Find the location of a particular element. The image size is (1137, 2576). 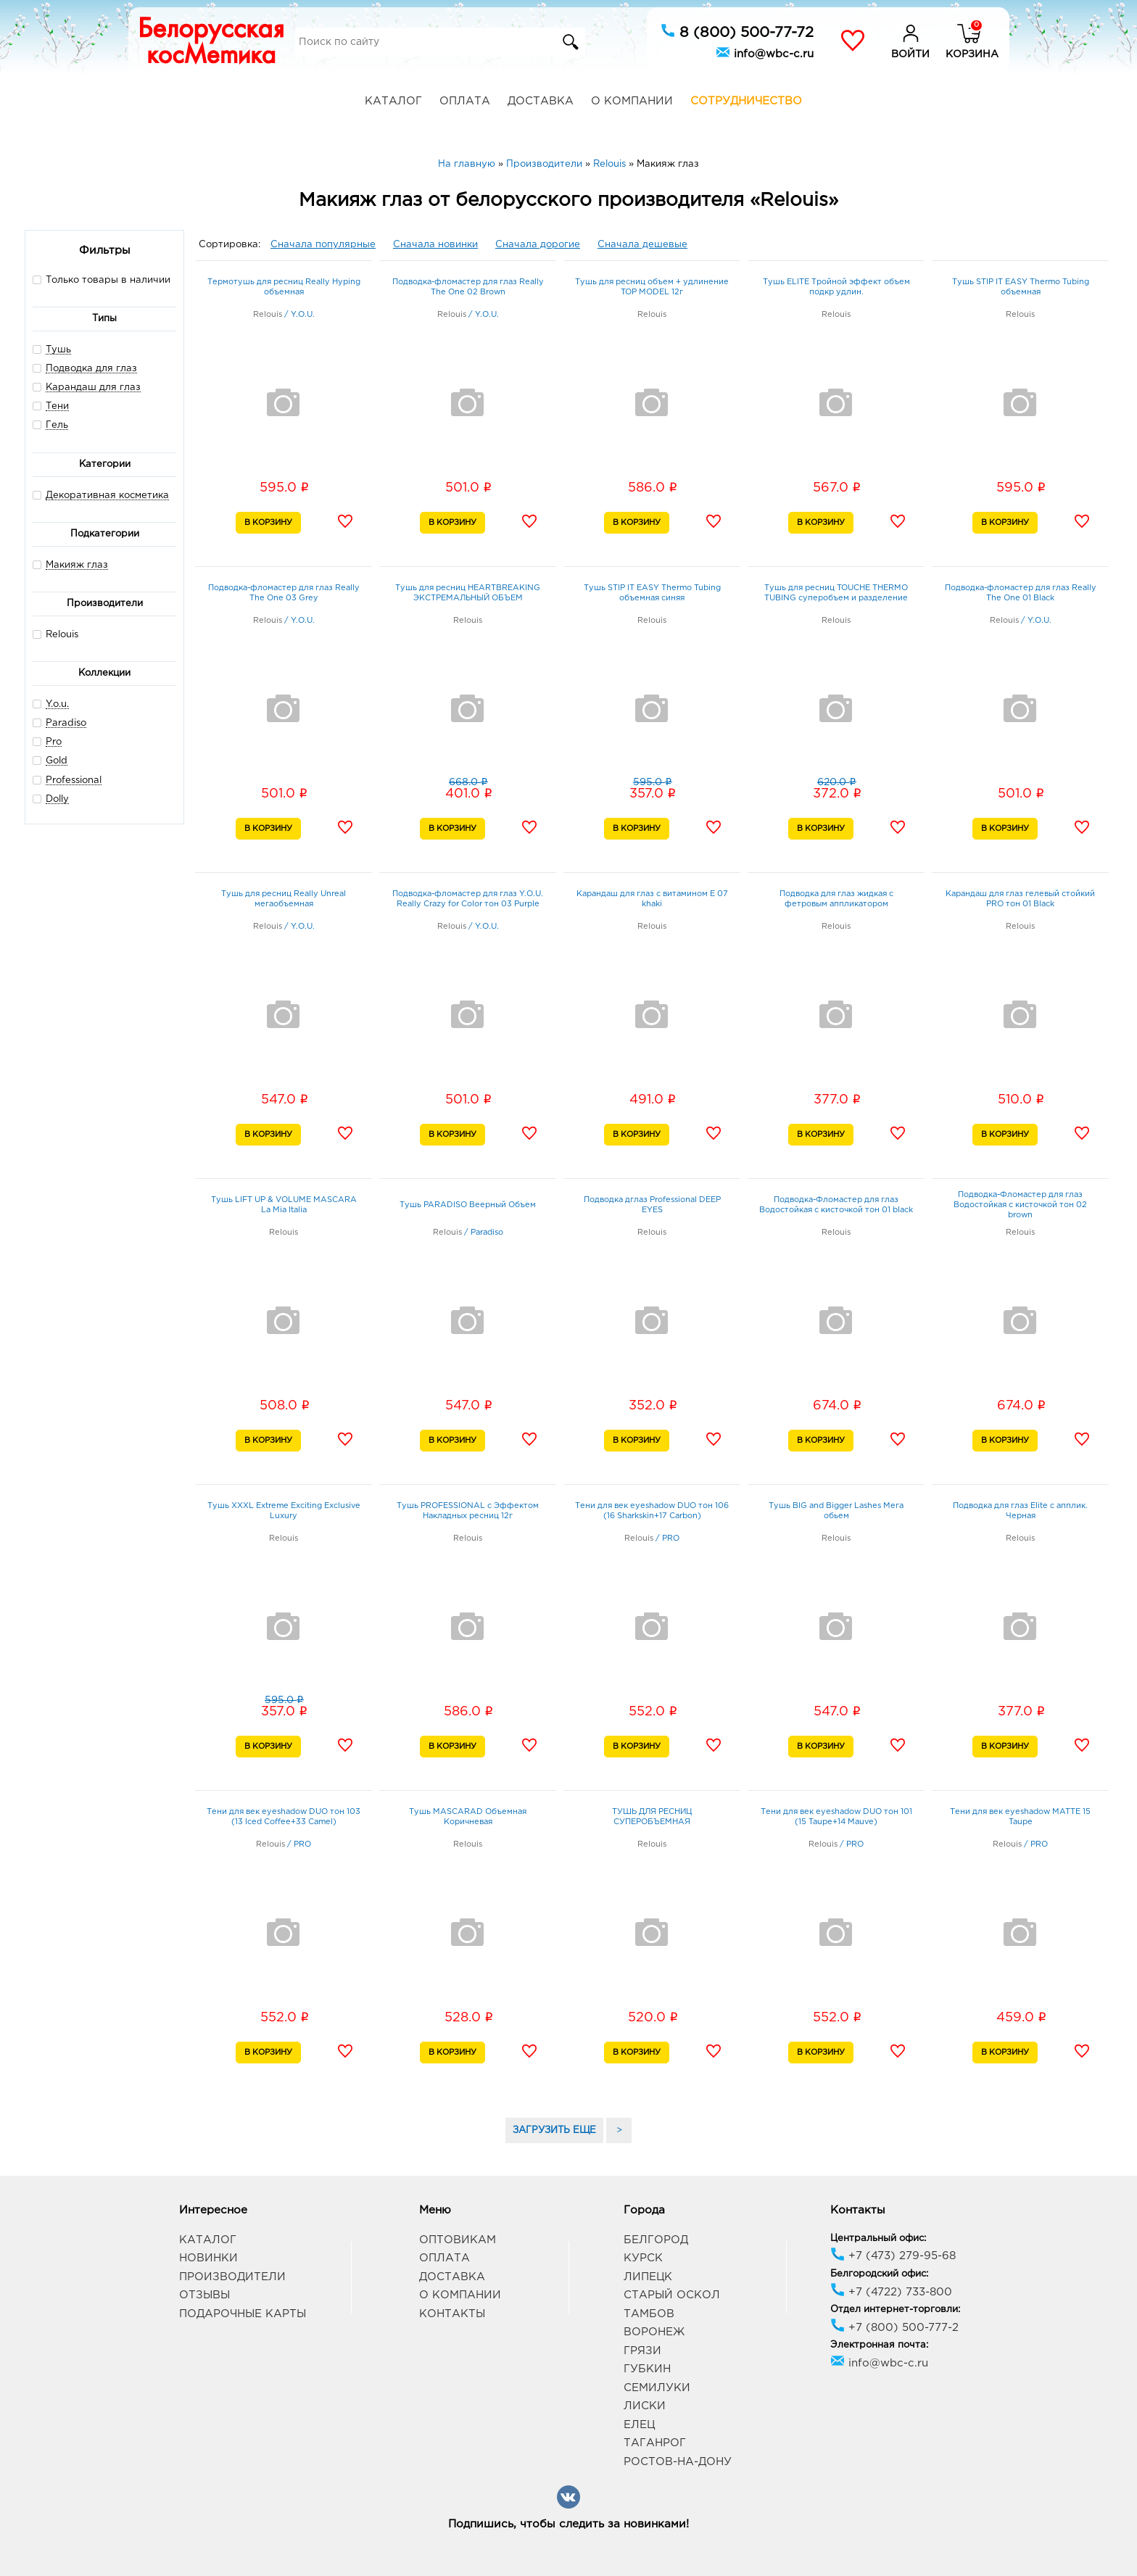

Белгород is located at coordinates (656, 2240).